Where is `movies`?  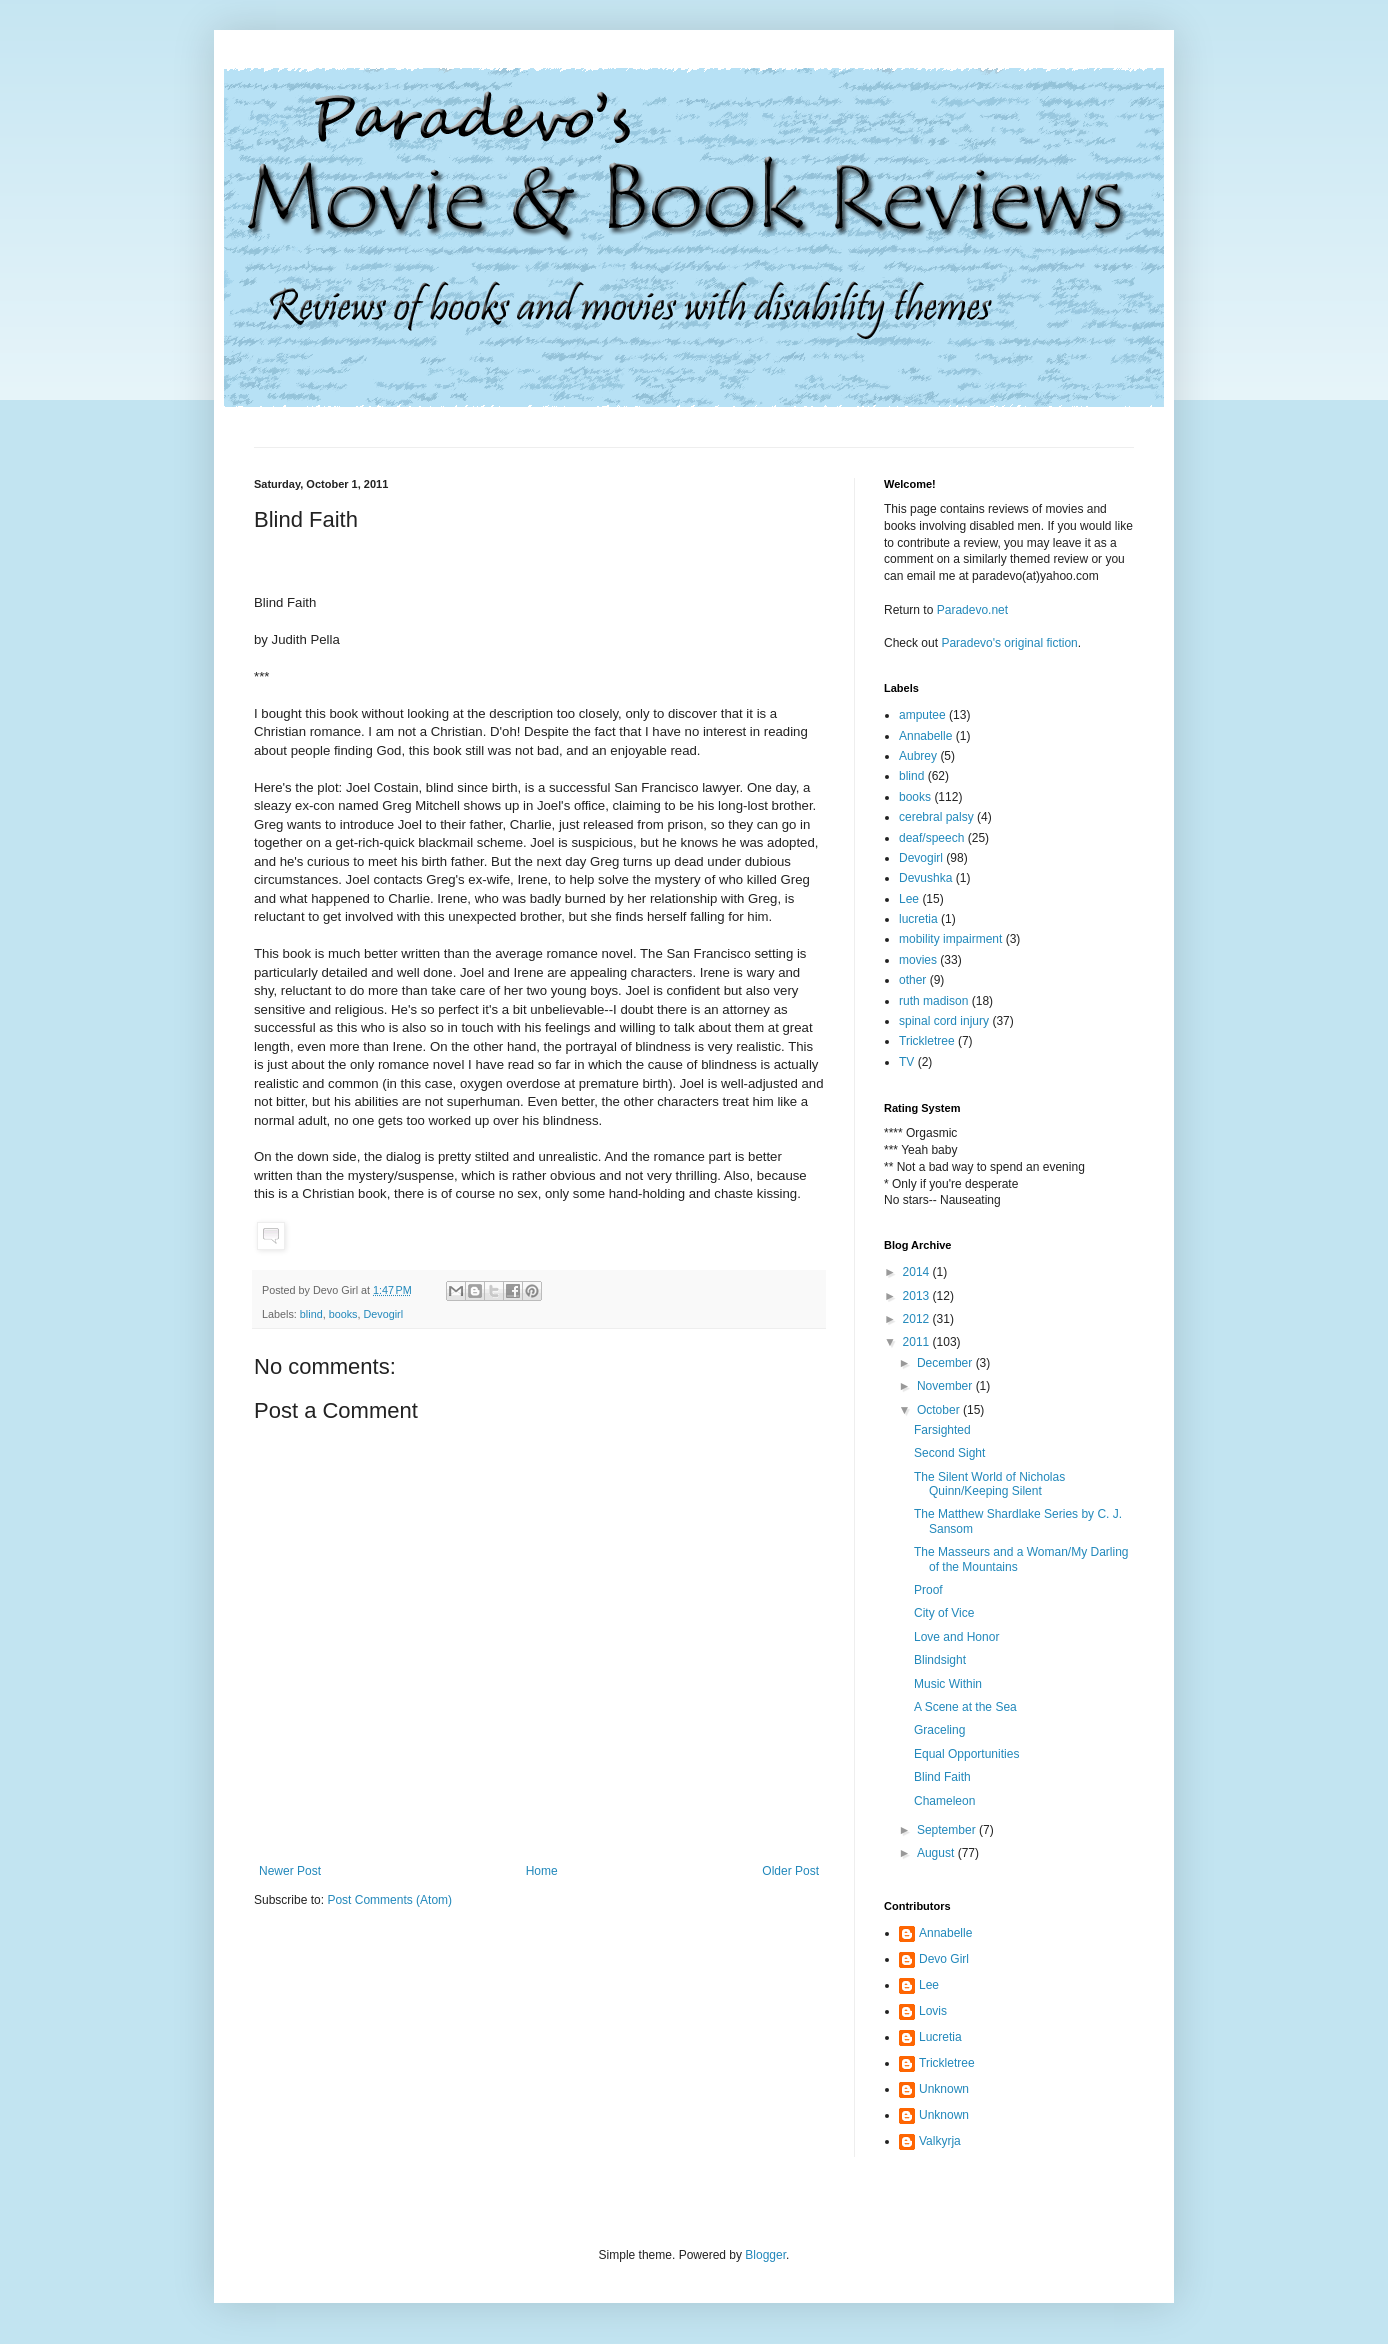
movies is located at coordinates (918, 960).